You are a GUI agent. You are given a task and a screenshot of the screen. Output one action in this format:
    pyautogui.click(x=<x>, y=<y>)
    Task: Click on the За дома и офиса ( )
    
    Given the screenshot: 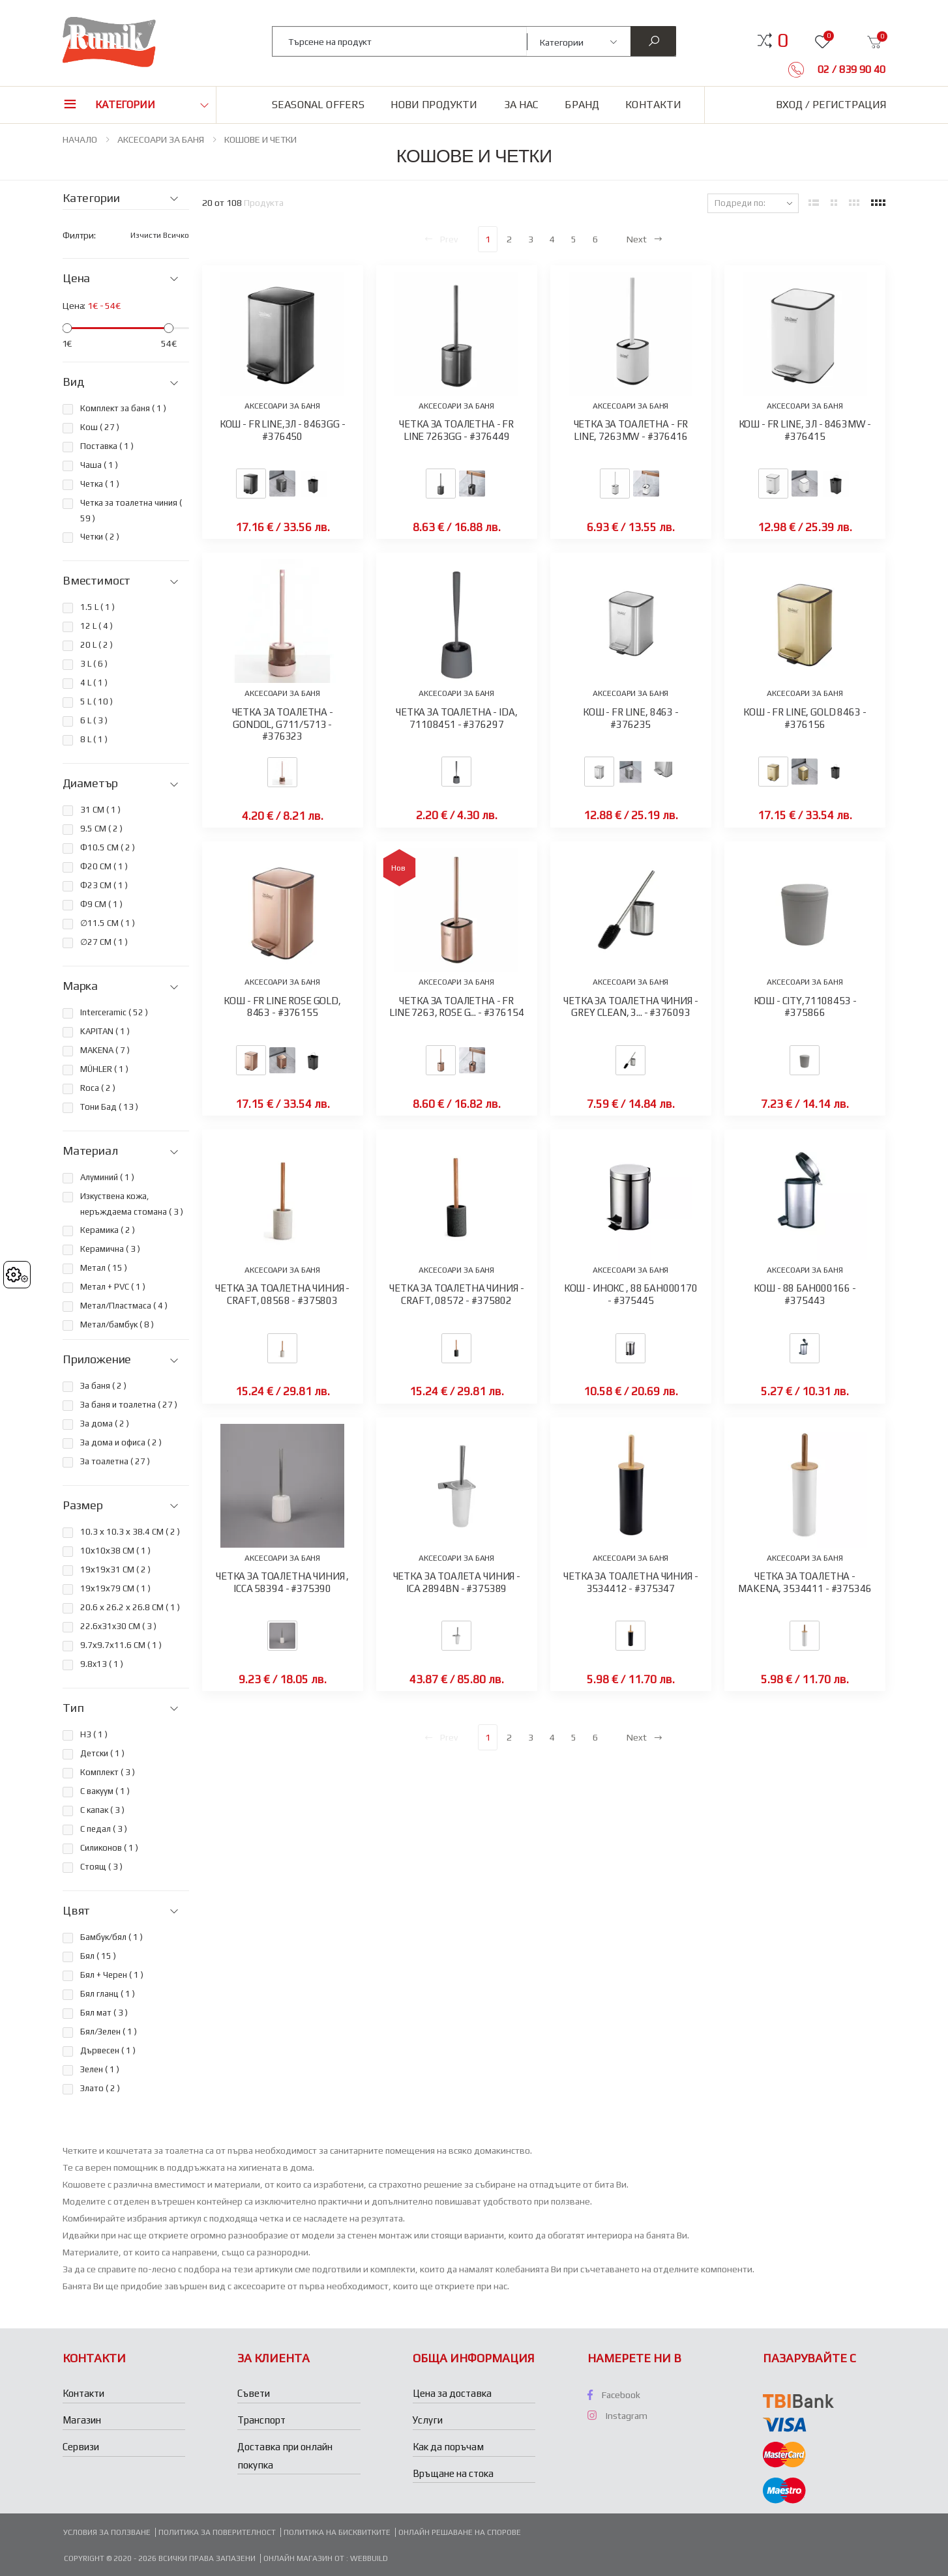 What is the action you would take?
    pyautogui.click(x=121, y=1442)
    